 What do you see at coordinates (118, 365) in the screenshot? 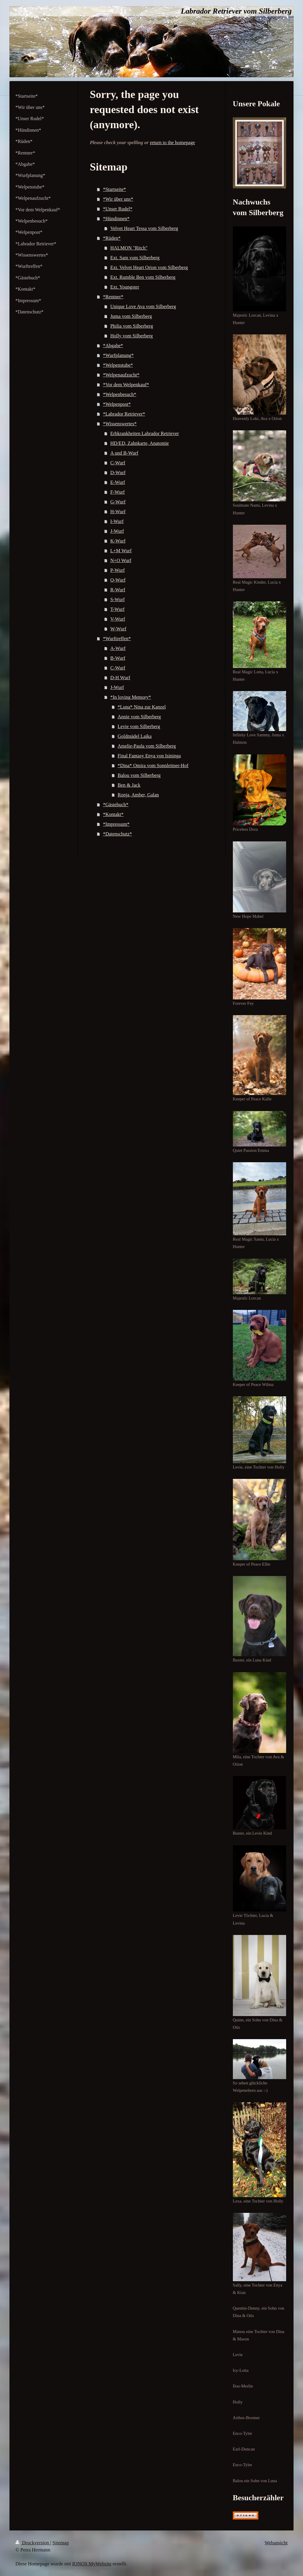
I see `*Welpenstube*` at bounding box center [118, 365].